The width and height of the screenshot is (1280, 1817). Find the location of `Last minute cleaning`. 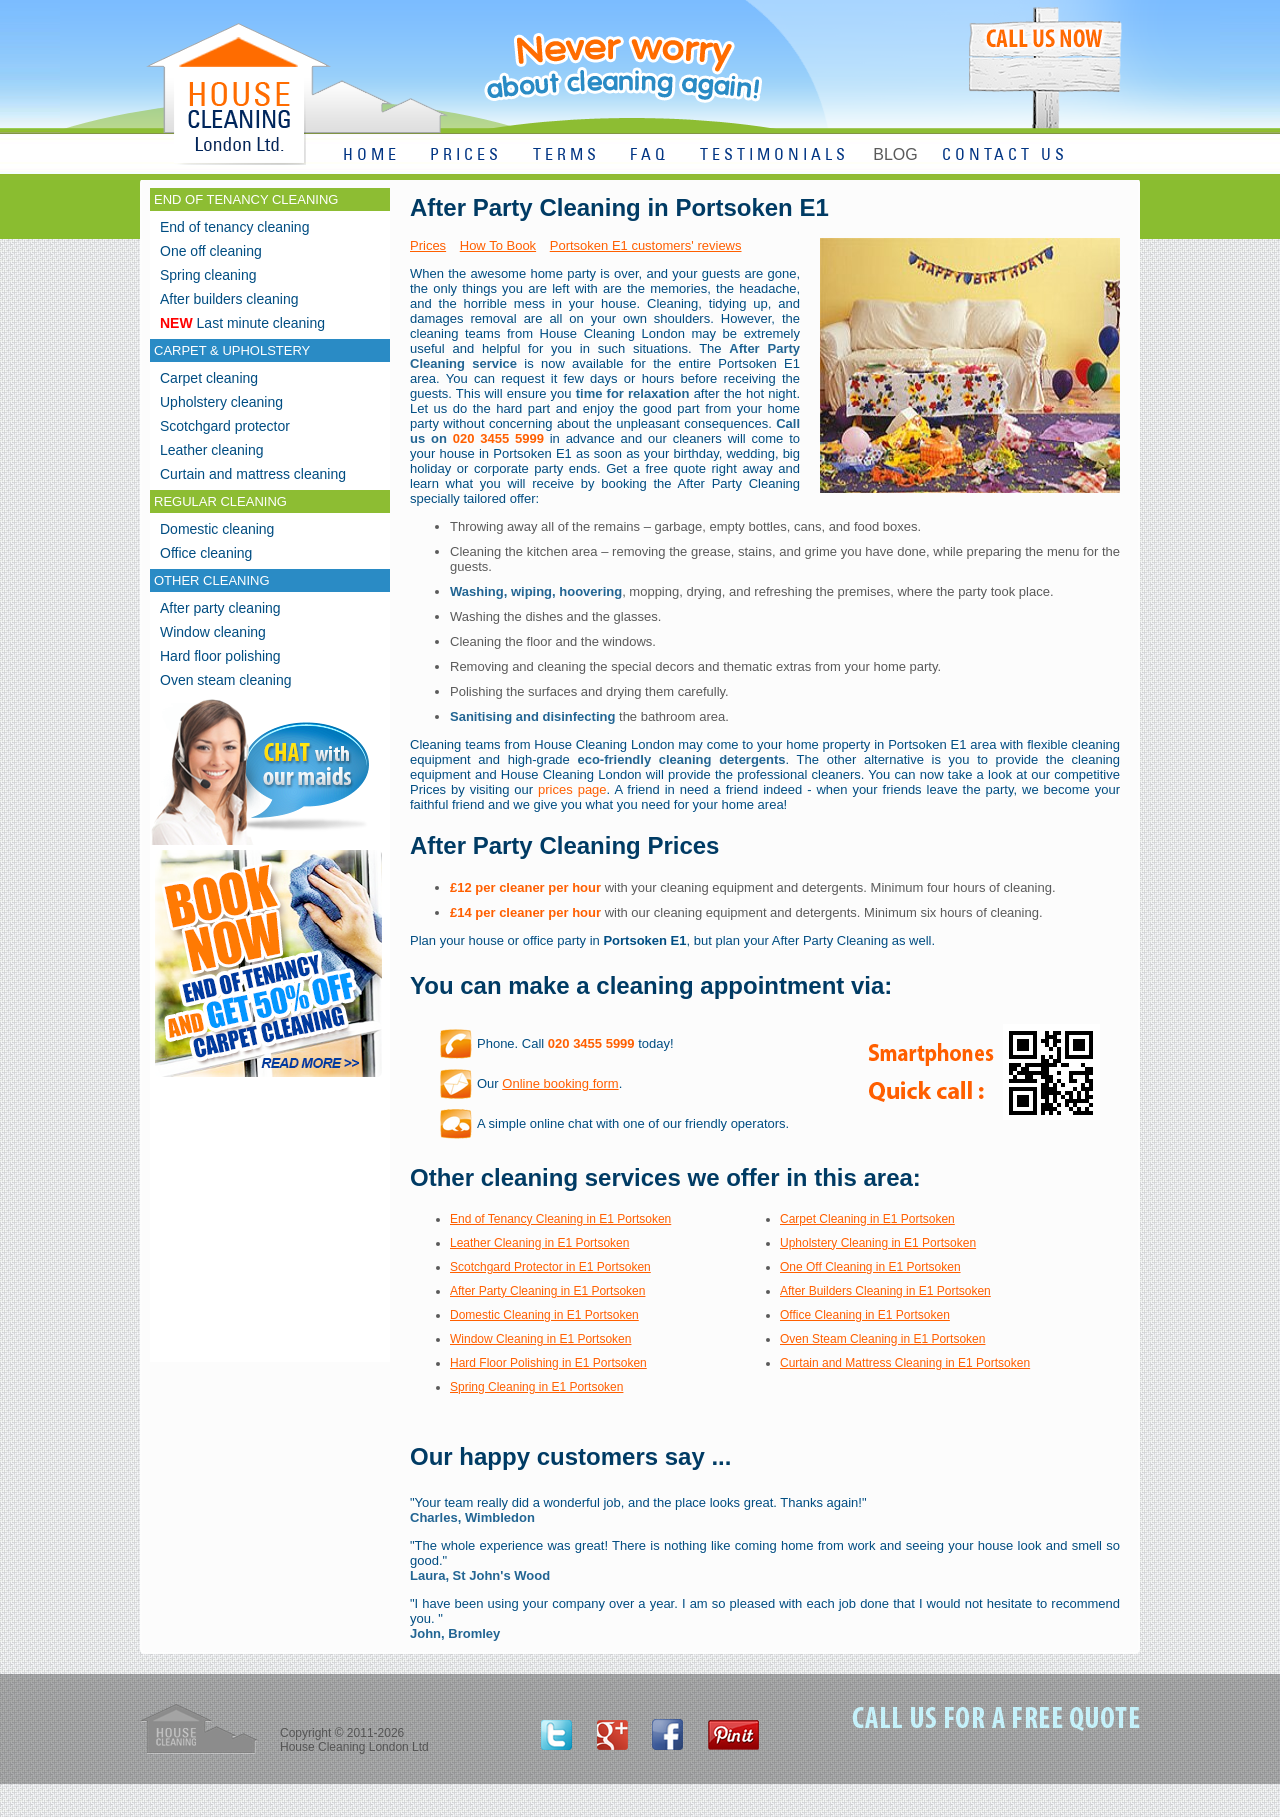

Last minute cleaning is located at coordinates (242, 323).